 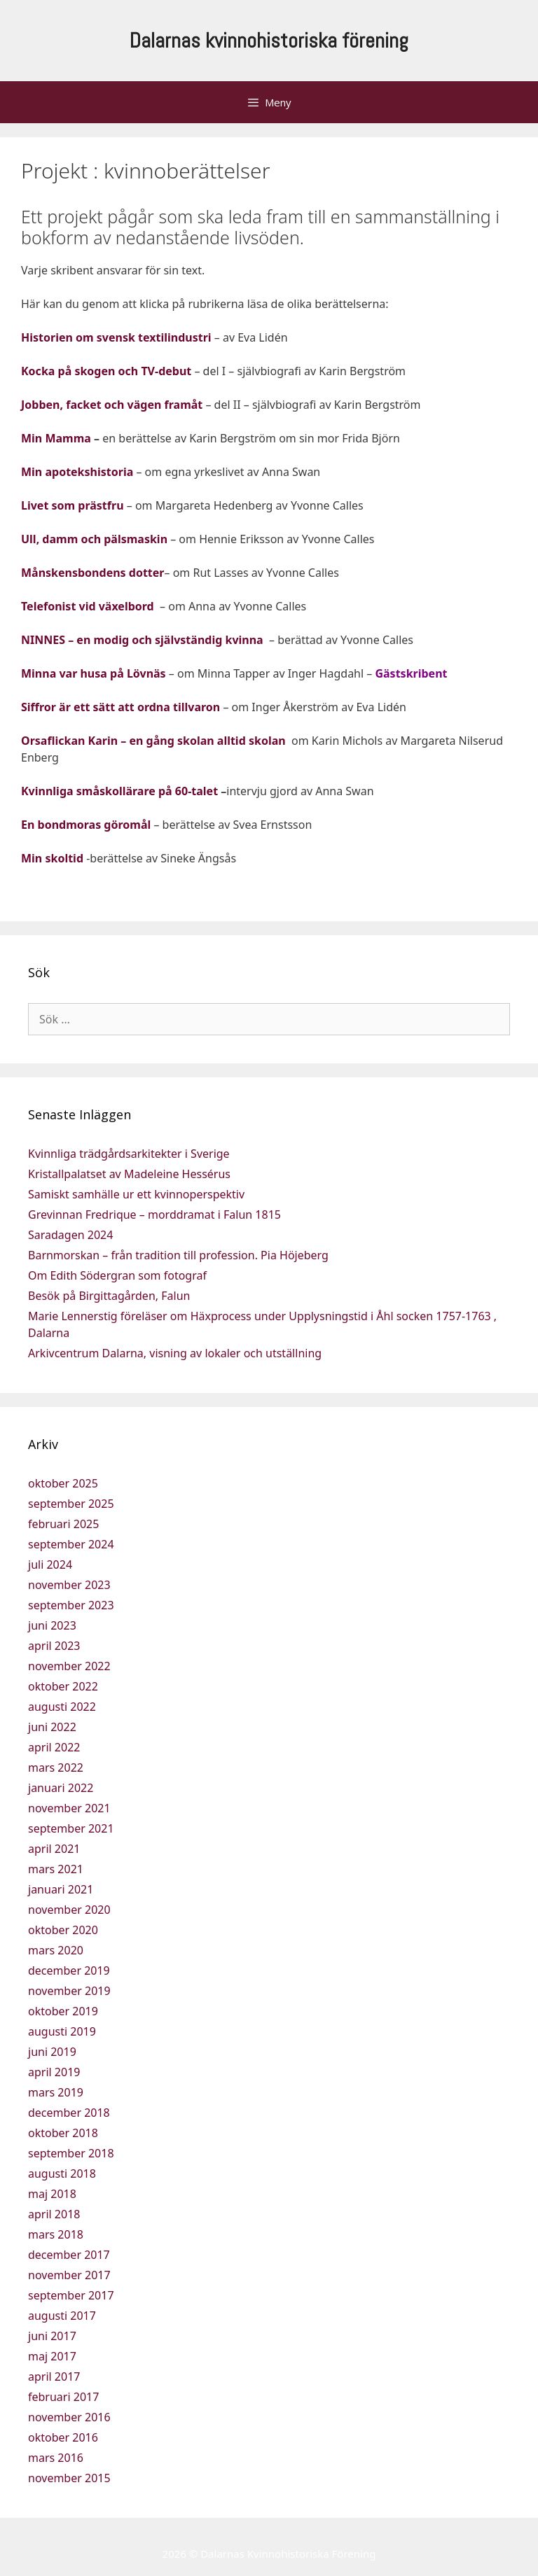 I want to click on augusti 2017, so click(x=62, y=2315).